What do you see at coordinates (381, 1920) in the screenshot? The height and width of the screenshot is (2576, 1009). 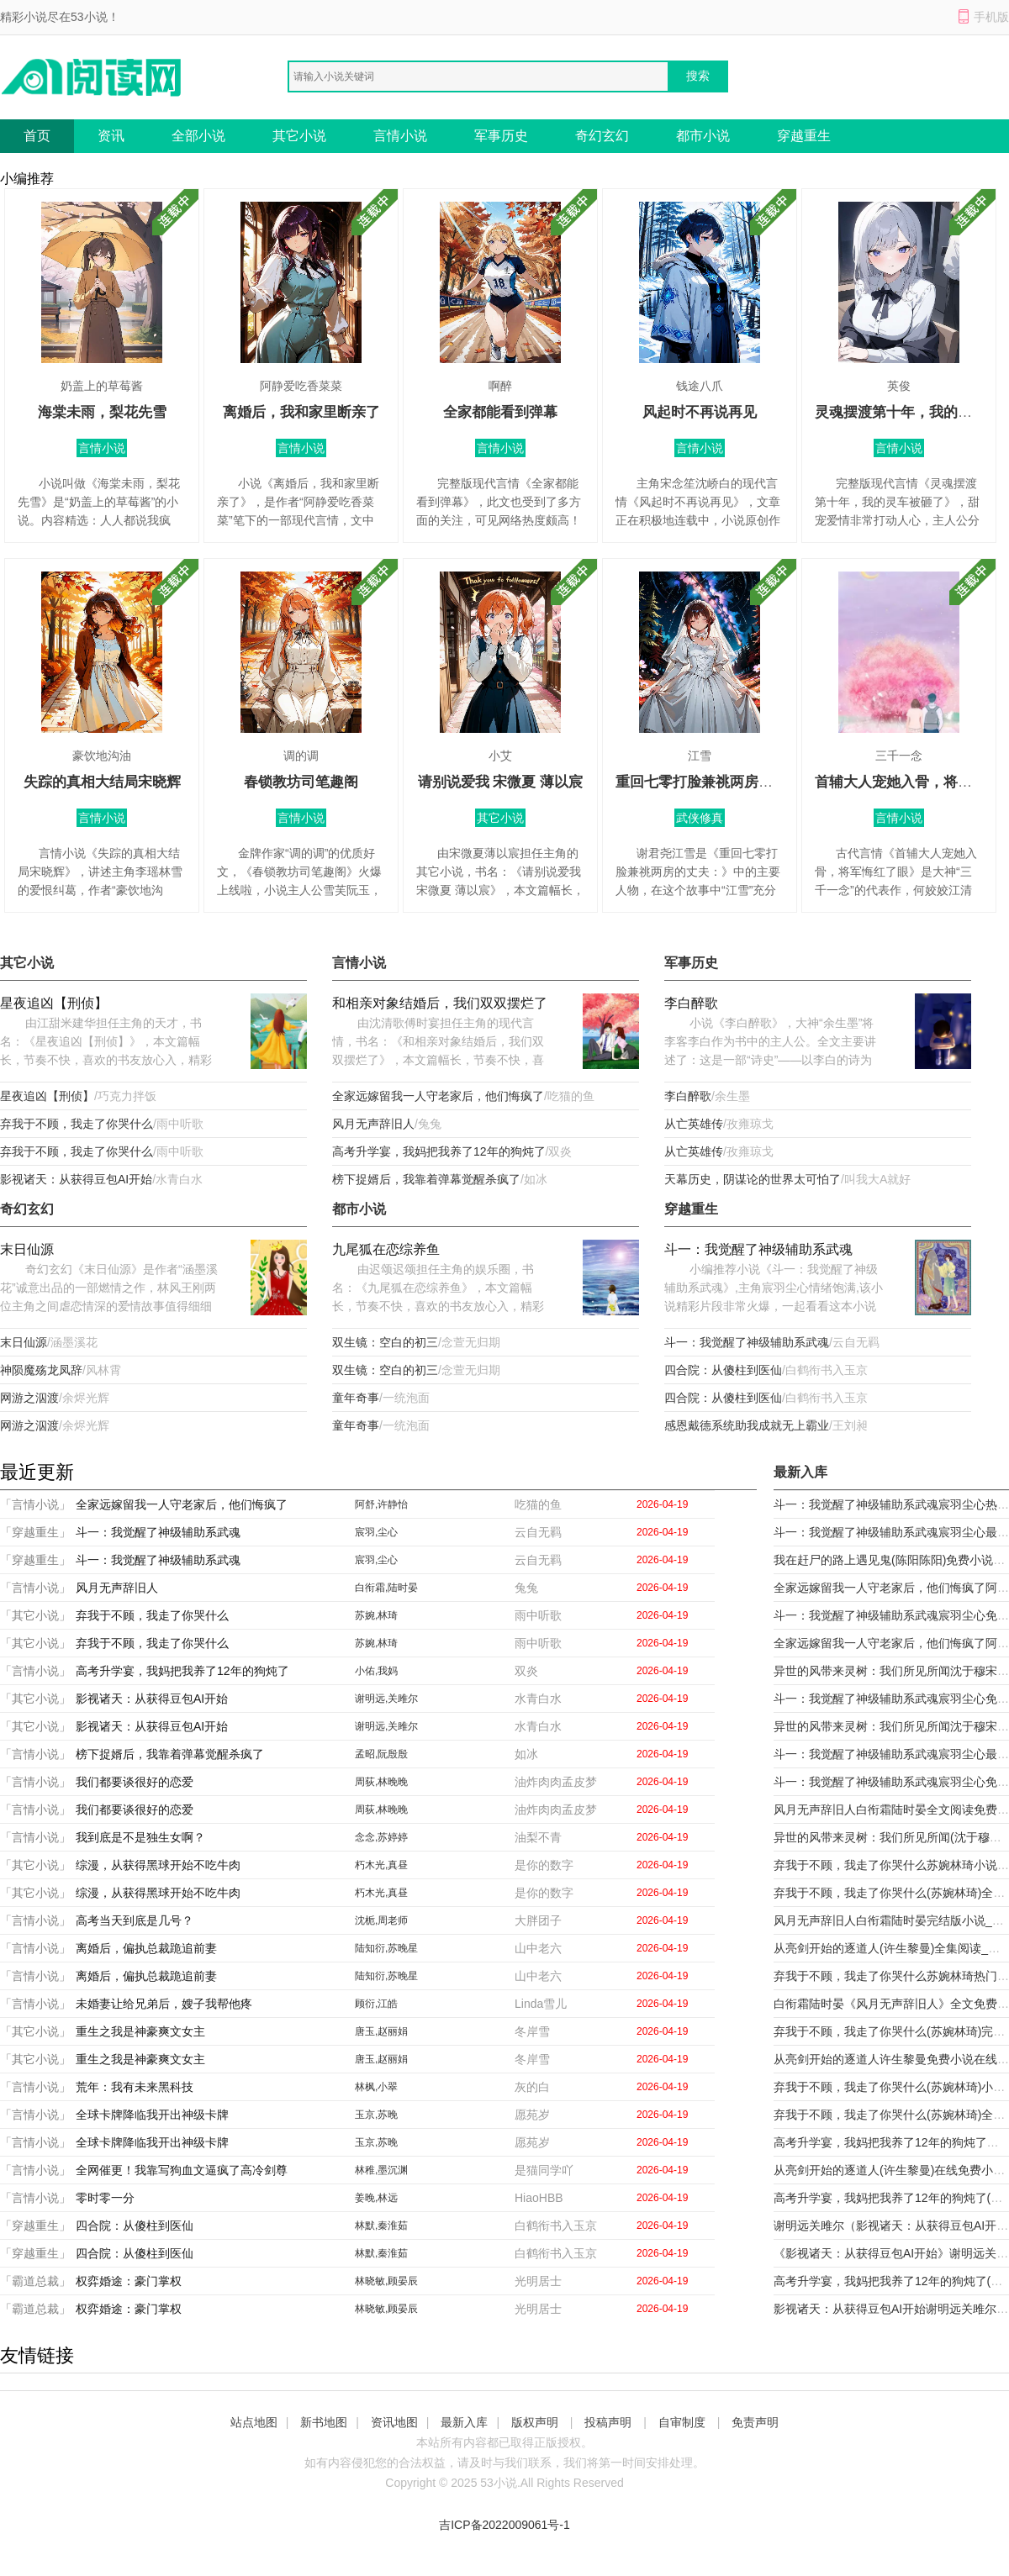 I see `沈栀,周老师` at bounding box center [381, 1920].